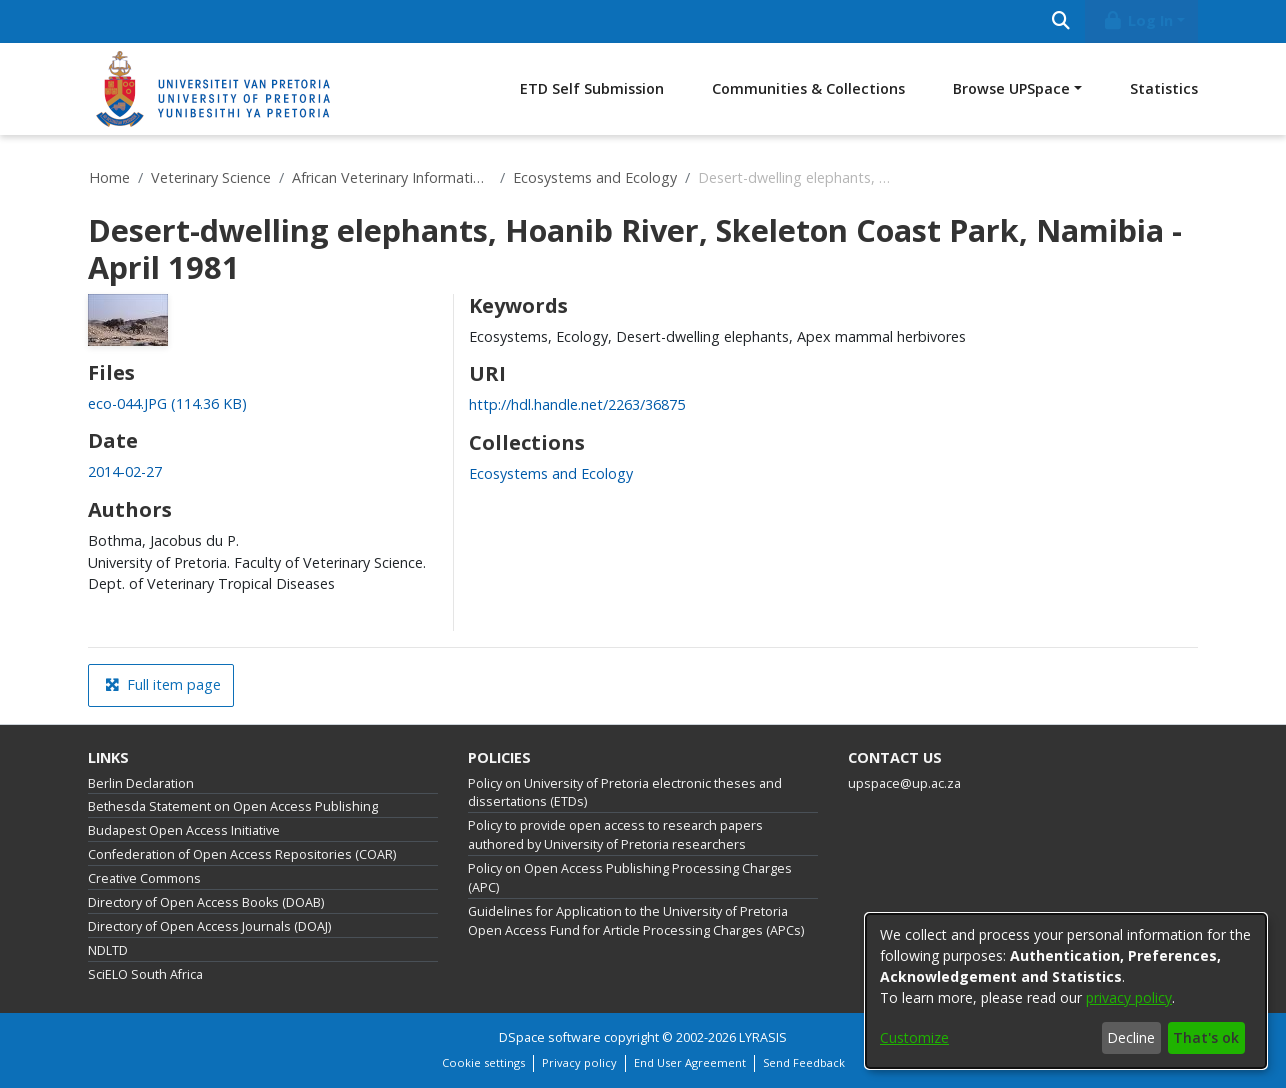 The image size is (1286, 1088). I want to click on Cookie settings [button], so click(483, 1062).